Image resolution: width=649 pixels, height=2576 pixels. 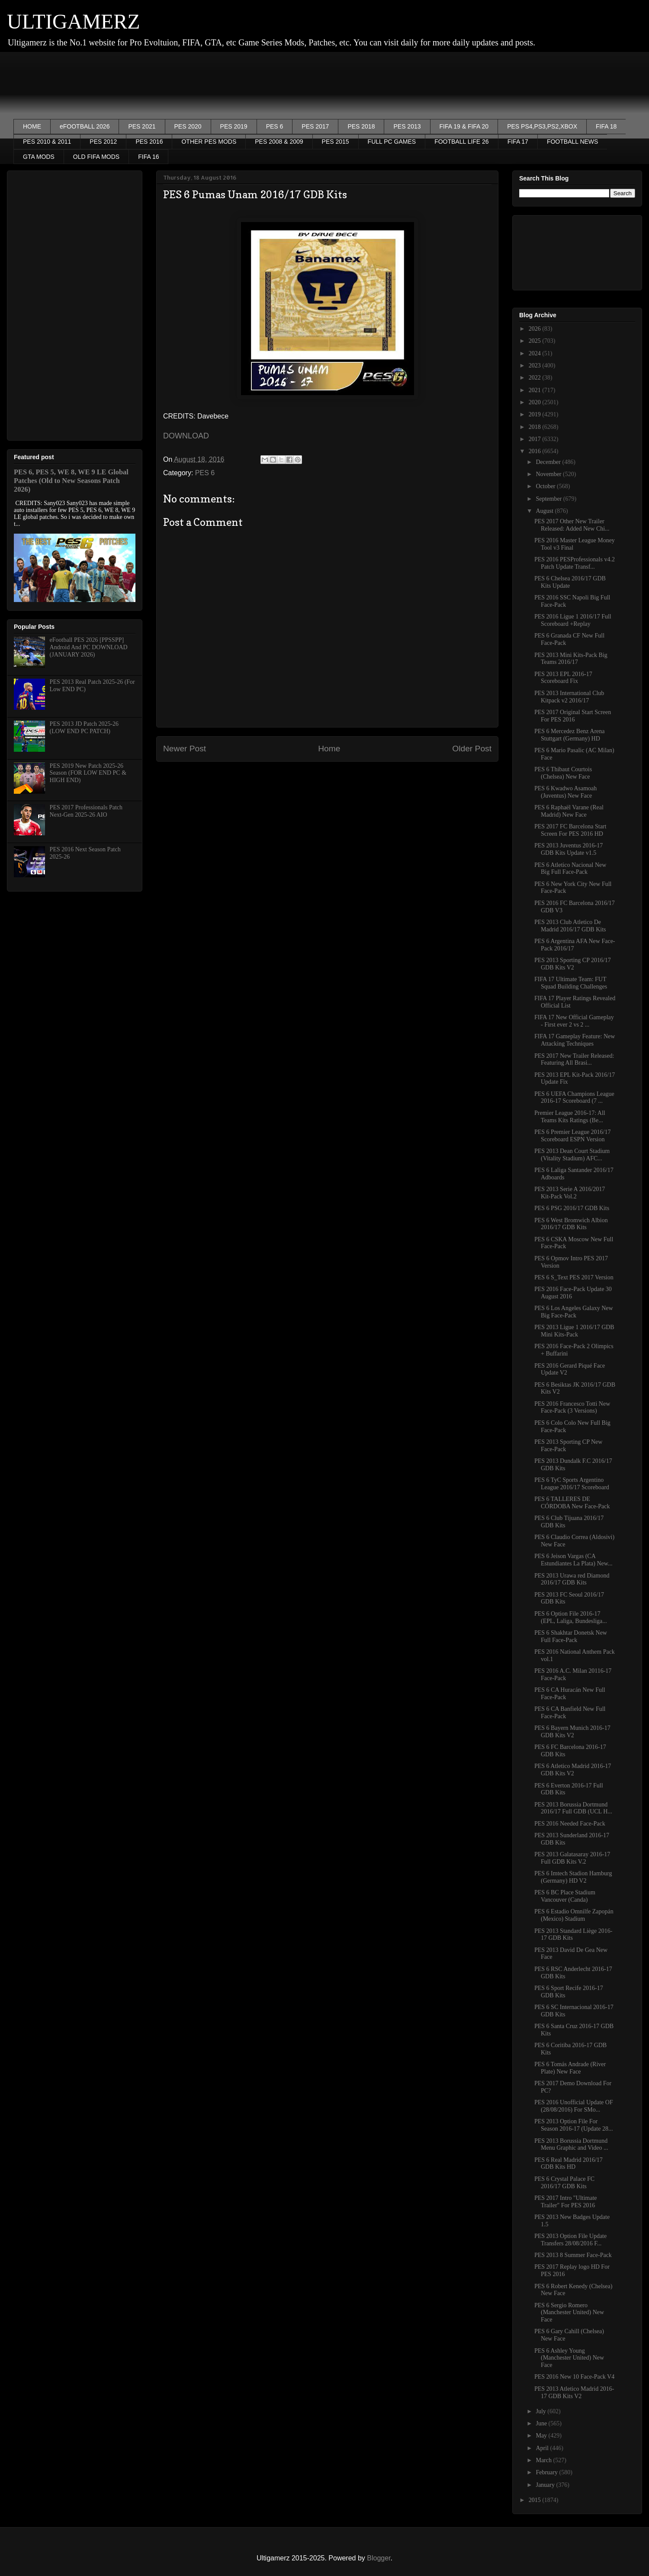 I want to click on PES 6 Shakhtar Donetsk New Full Face-Pack, so click(x=570, y=1636).